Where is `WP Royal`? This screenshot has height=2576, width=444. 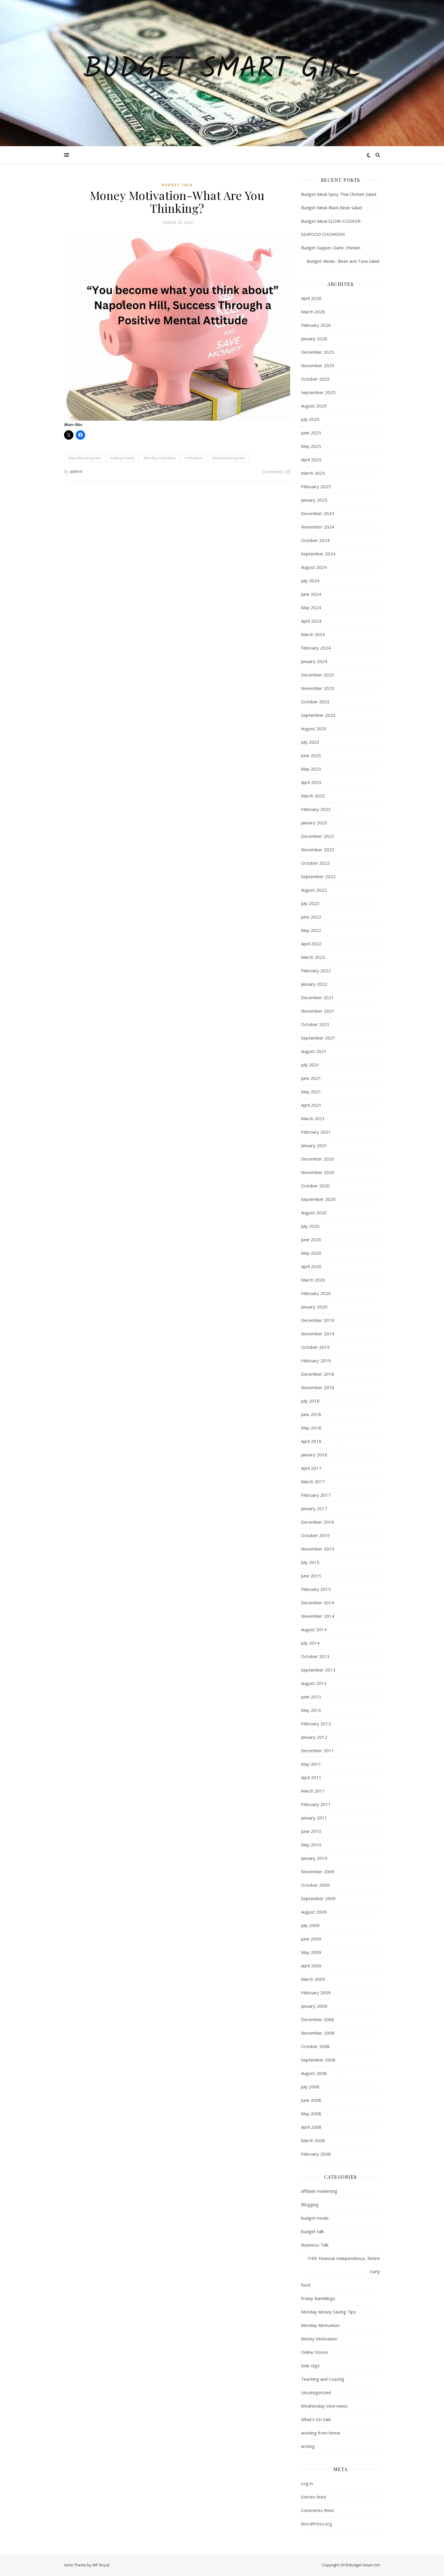 WP Royal is located at coordinates (100, 2565).